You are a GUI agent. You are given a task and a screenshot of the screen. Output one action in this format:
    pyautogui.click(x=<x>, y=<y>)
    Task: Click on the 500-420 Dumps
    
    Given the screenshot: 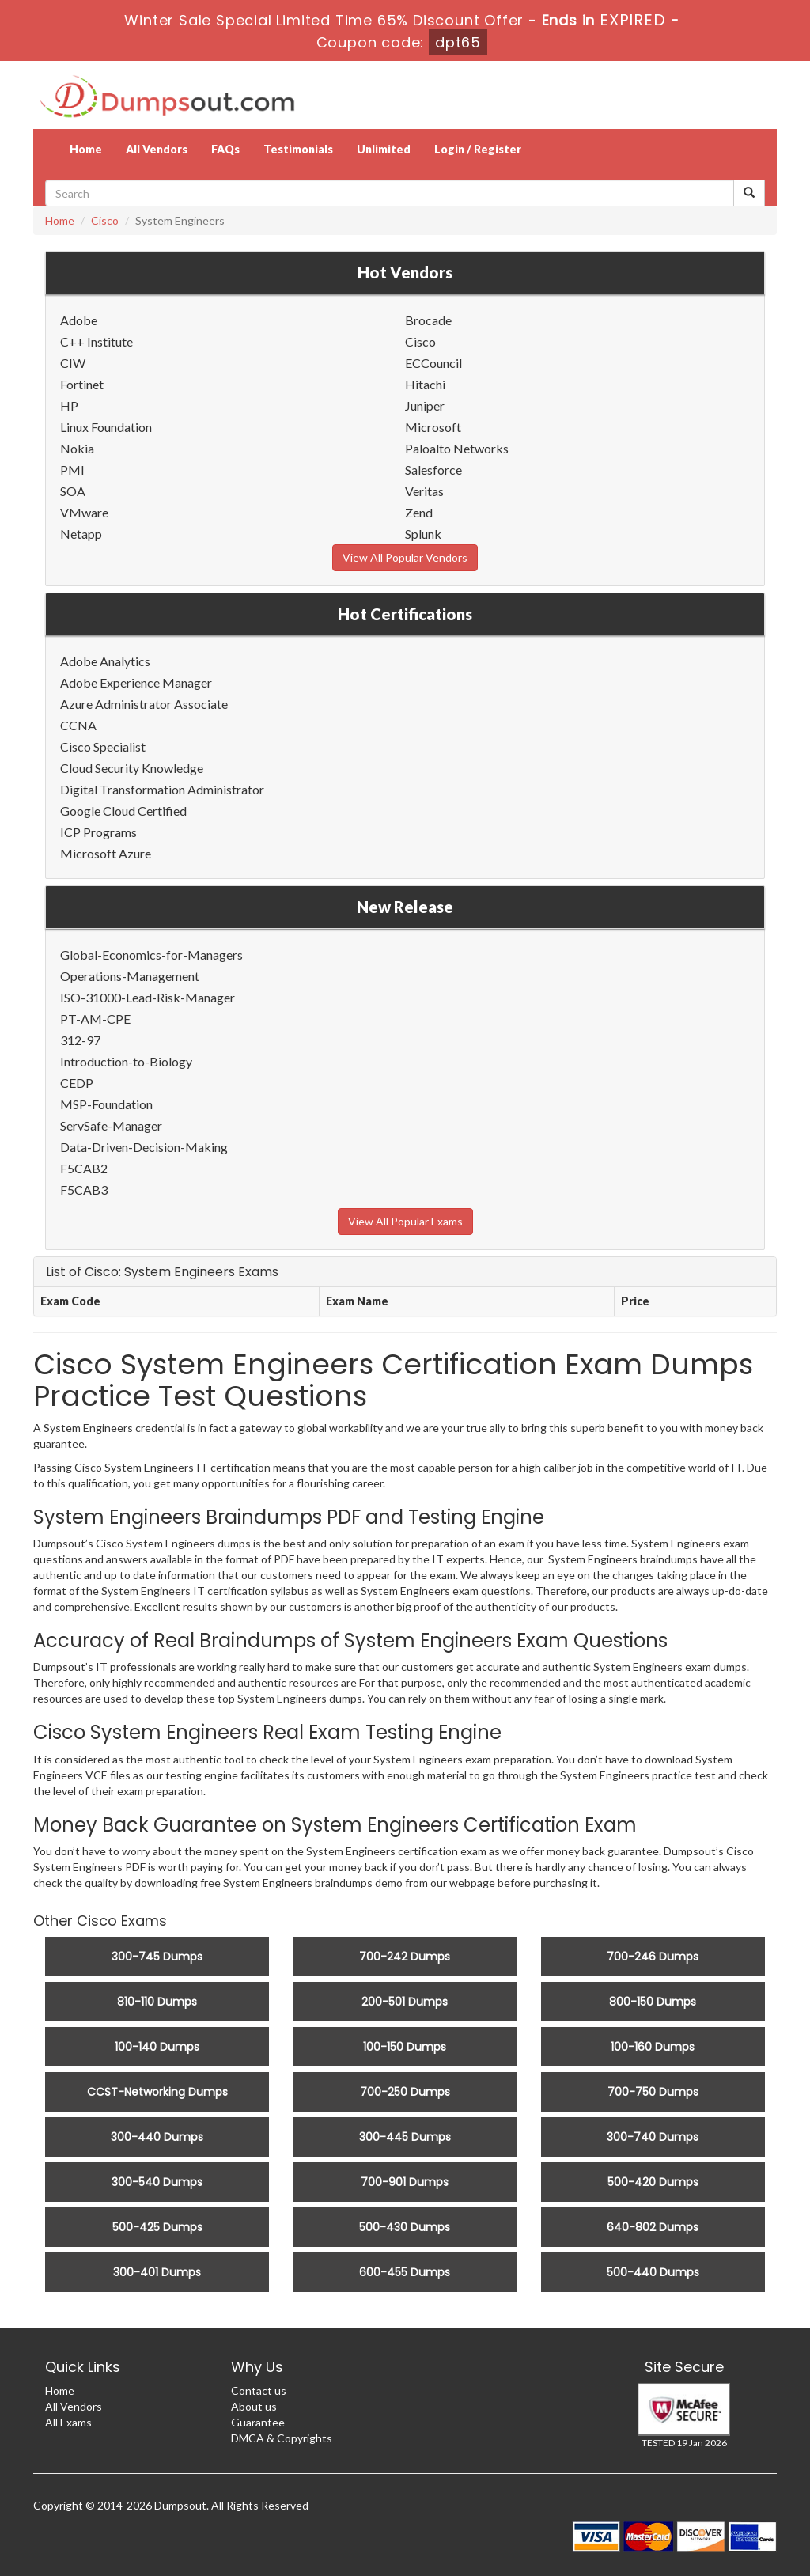 What is the action you would take?
    pyautogui.click(x=653, y=2182)
    